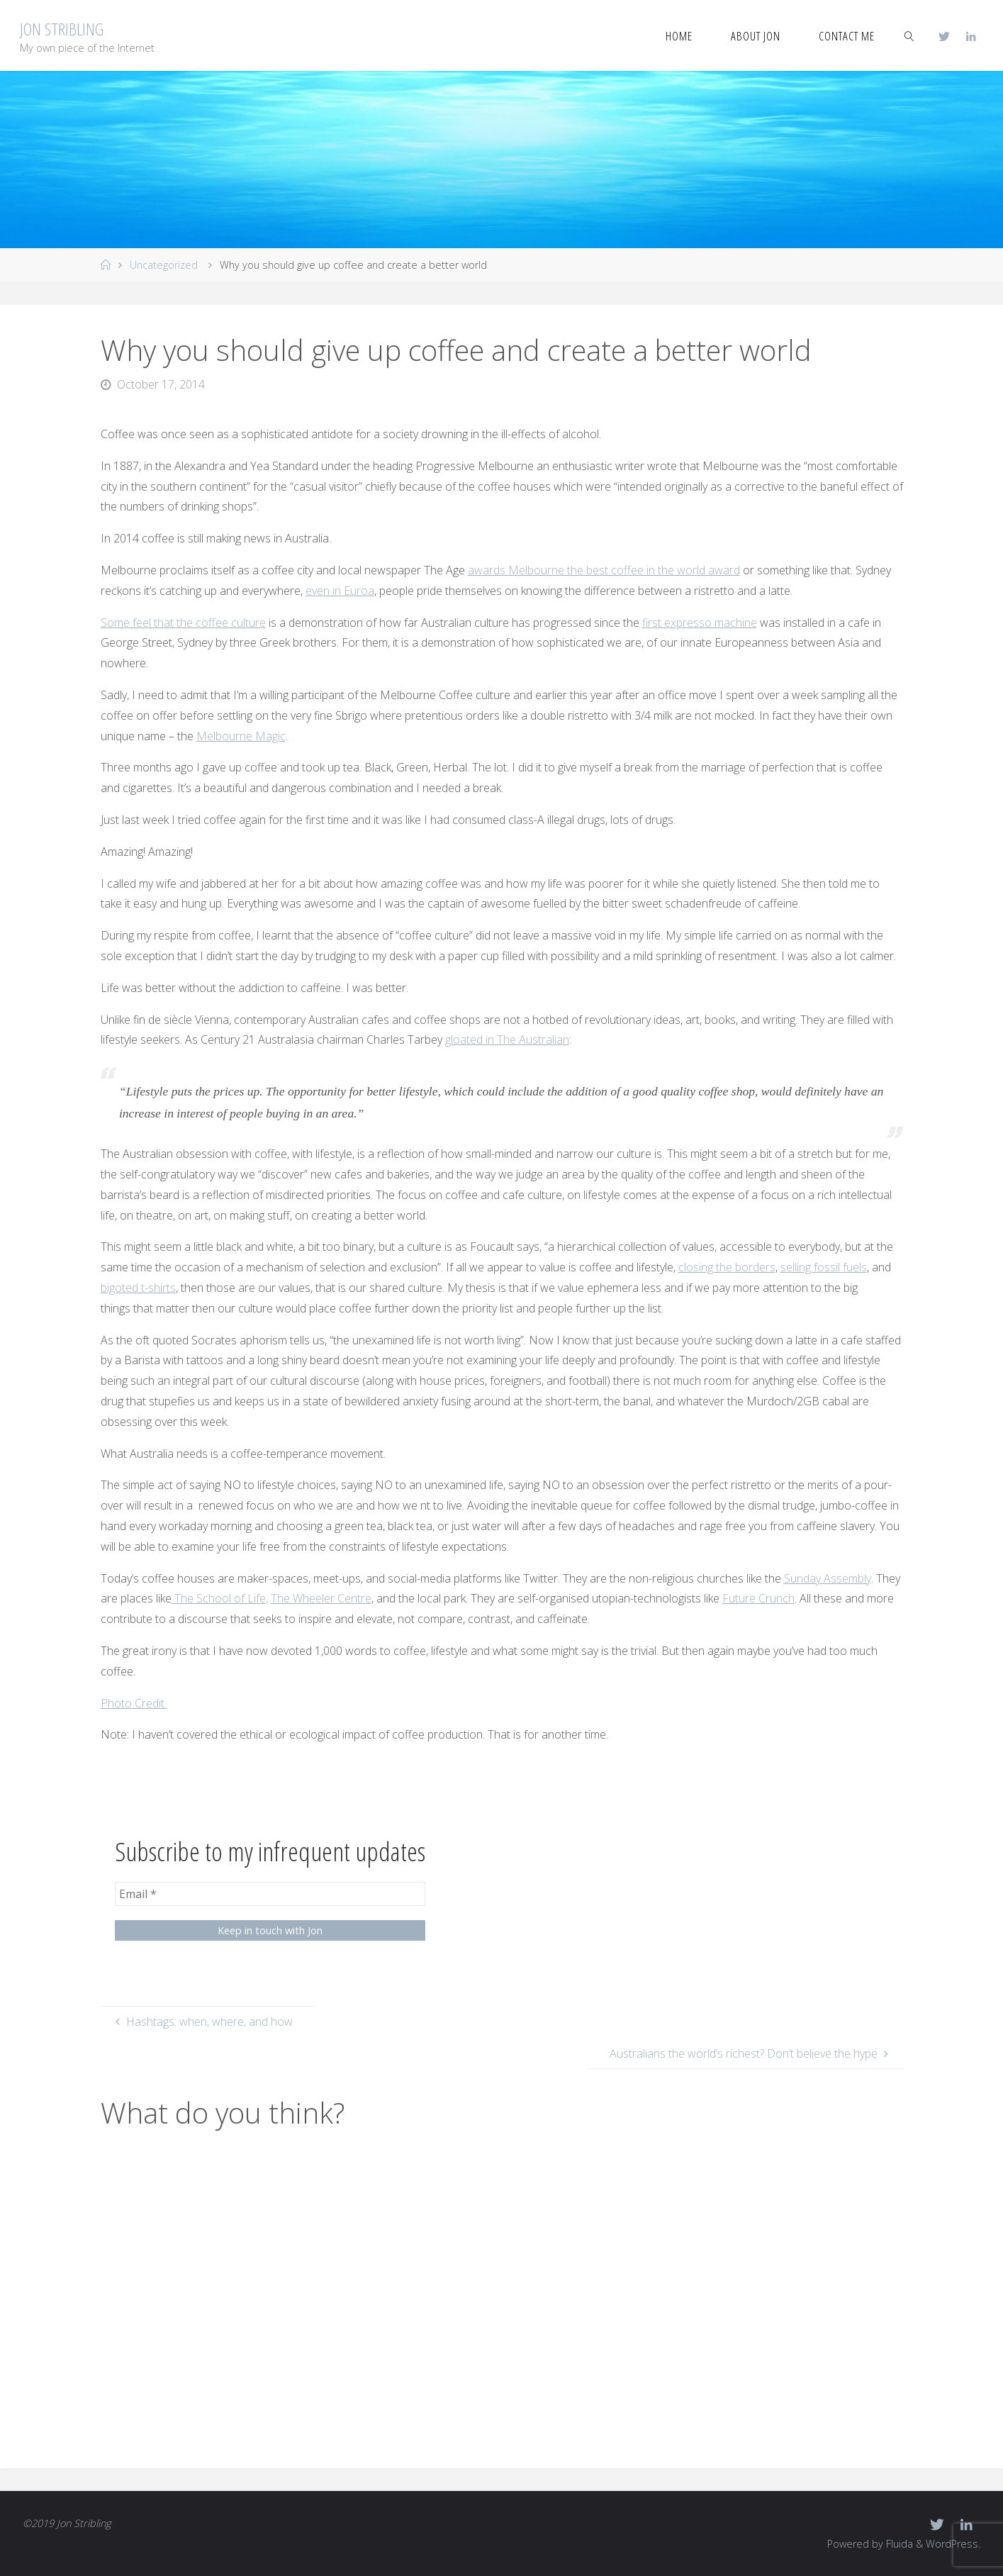  What do you see at coordinates (507, 1039) in the screenshot?
I see `gloated in The Australian` at bounding box center [507, 1039].